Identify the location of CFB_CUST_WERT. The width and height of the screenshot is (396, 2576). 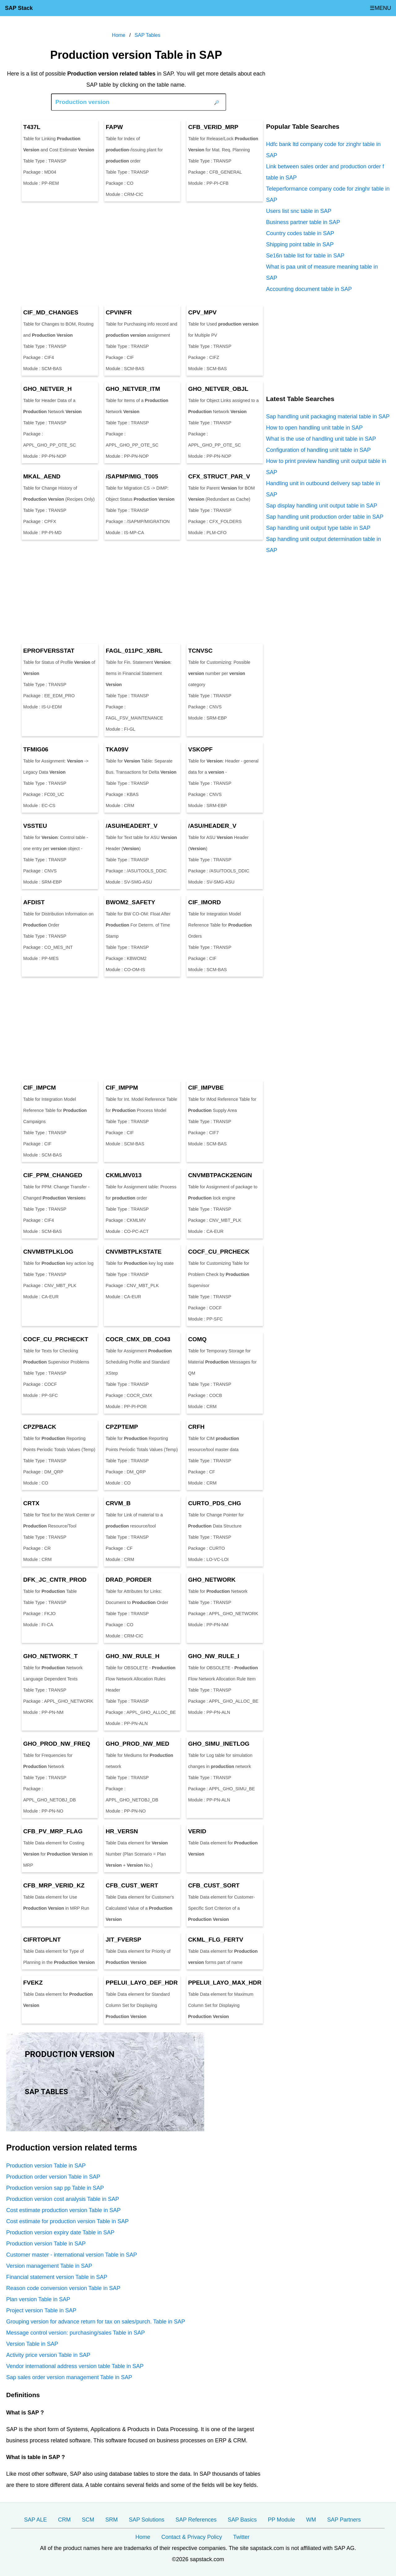
(131, 1885).